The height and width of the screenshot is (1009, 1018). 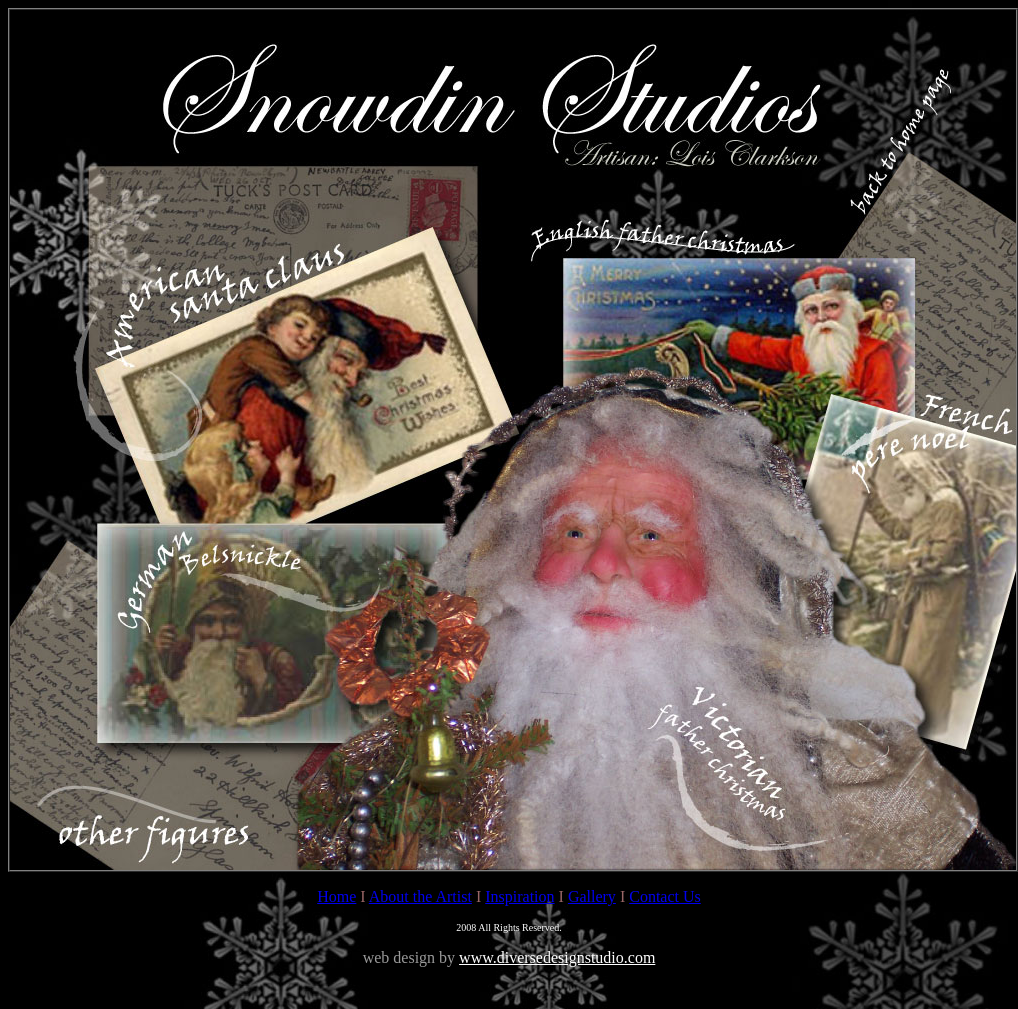 What do you see at coordinates (665, 896) in the screenshot?
I see `Contact Us` at bounding box center [665, 896].